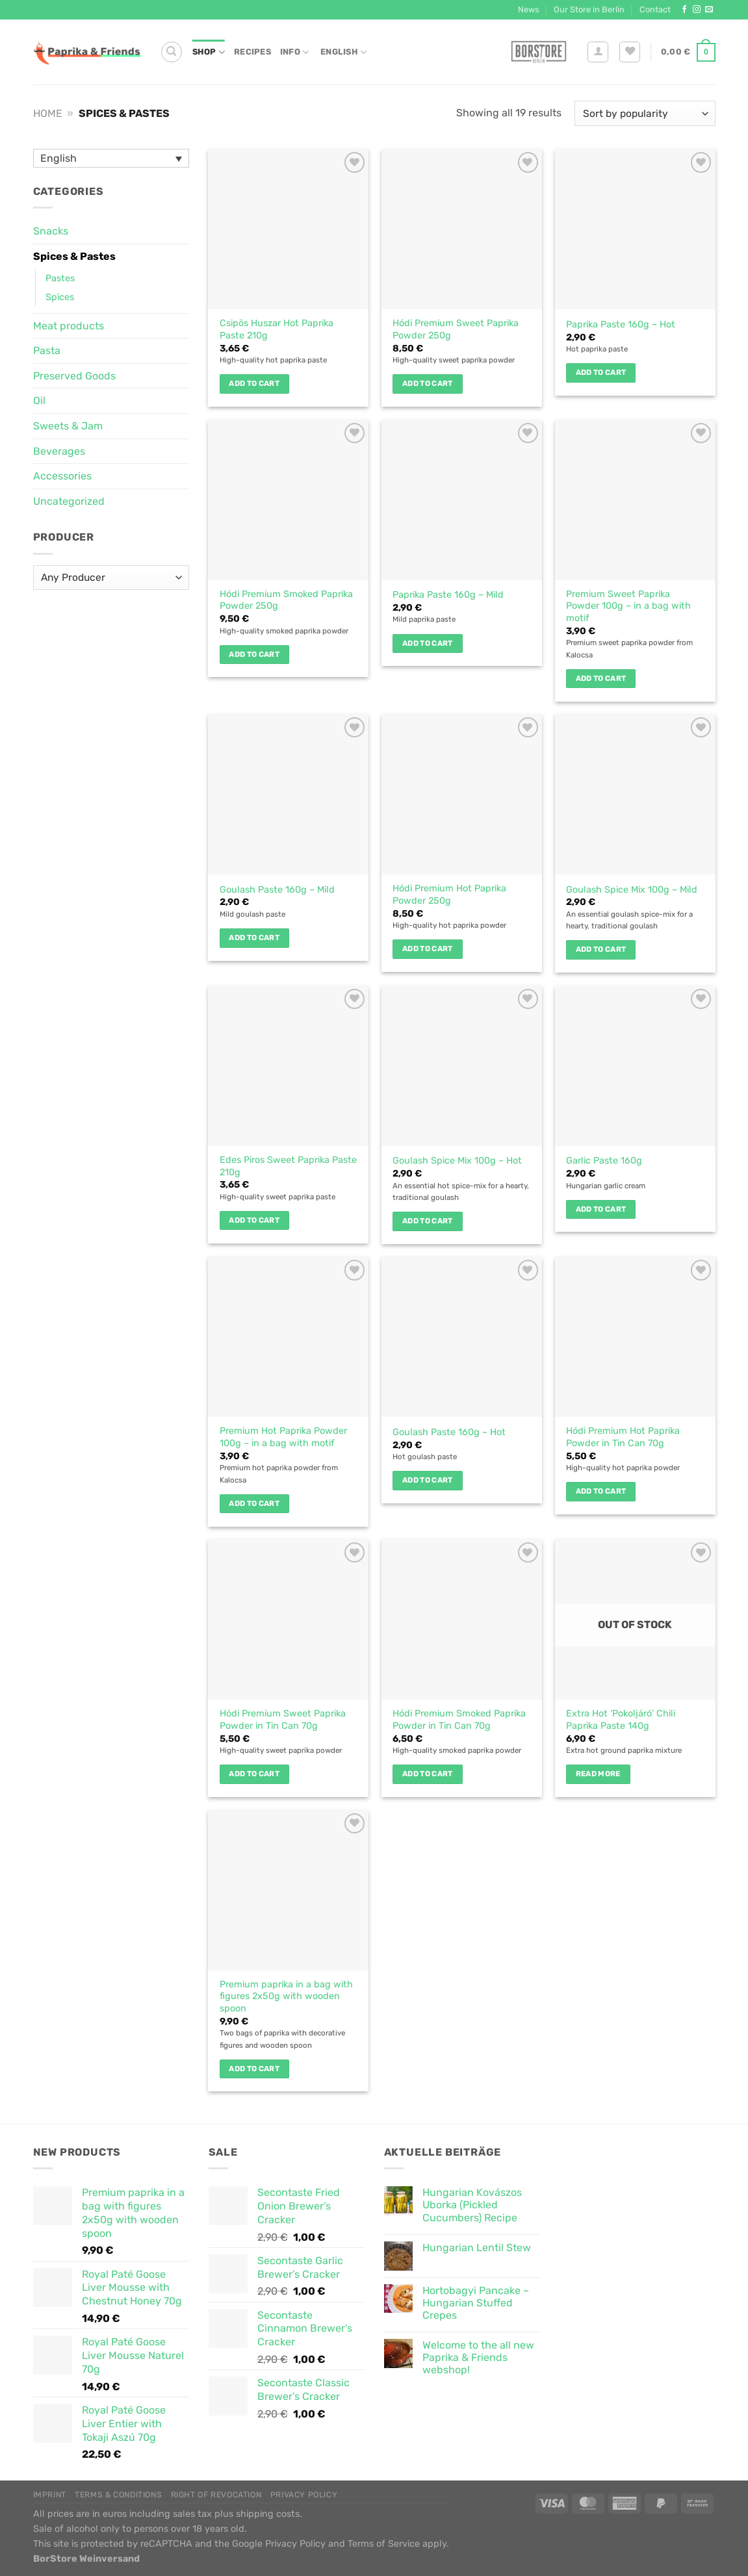 The height and width of the screenshot is (2576, 748). I want to click on Premium Hot Paprika Powder 100g – in a bag with motif, so click(283, 1437).